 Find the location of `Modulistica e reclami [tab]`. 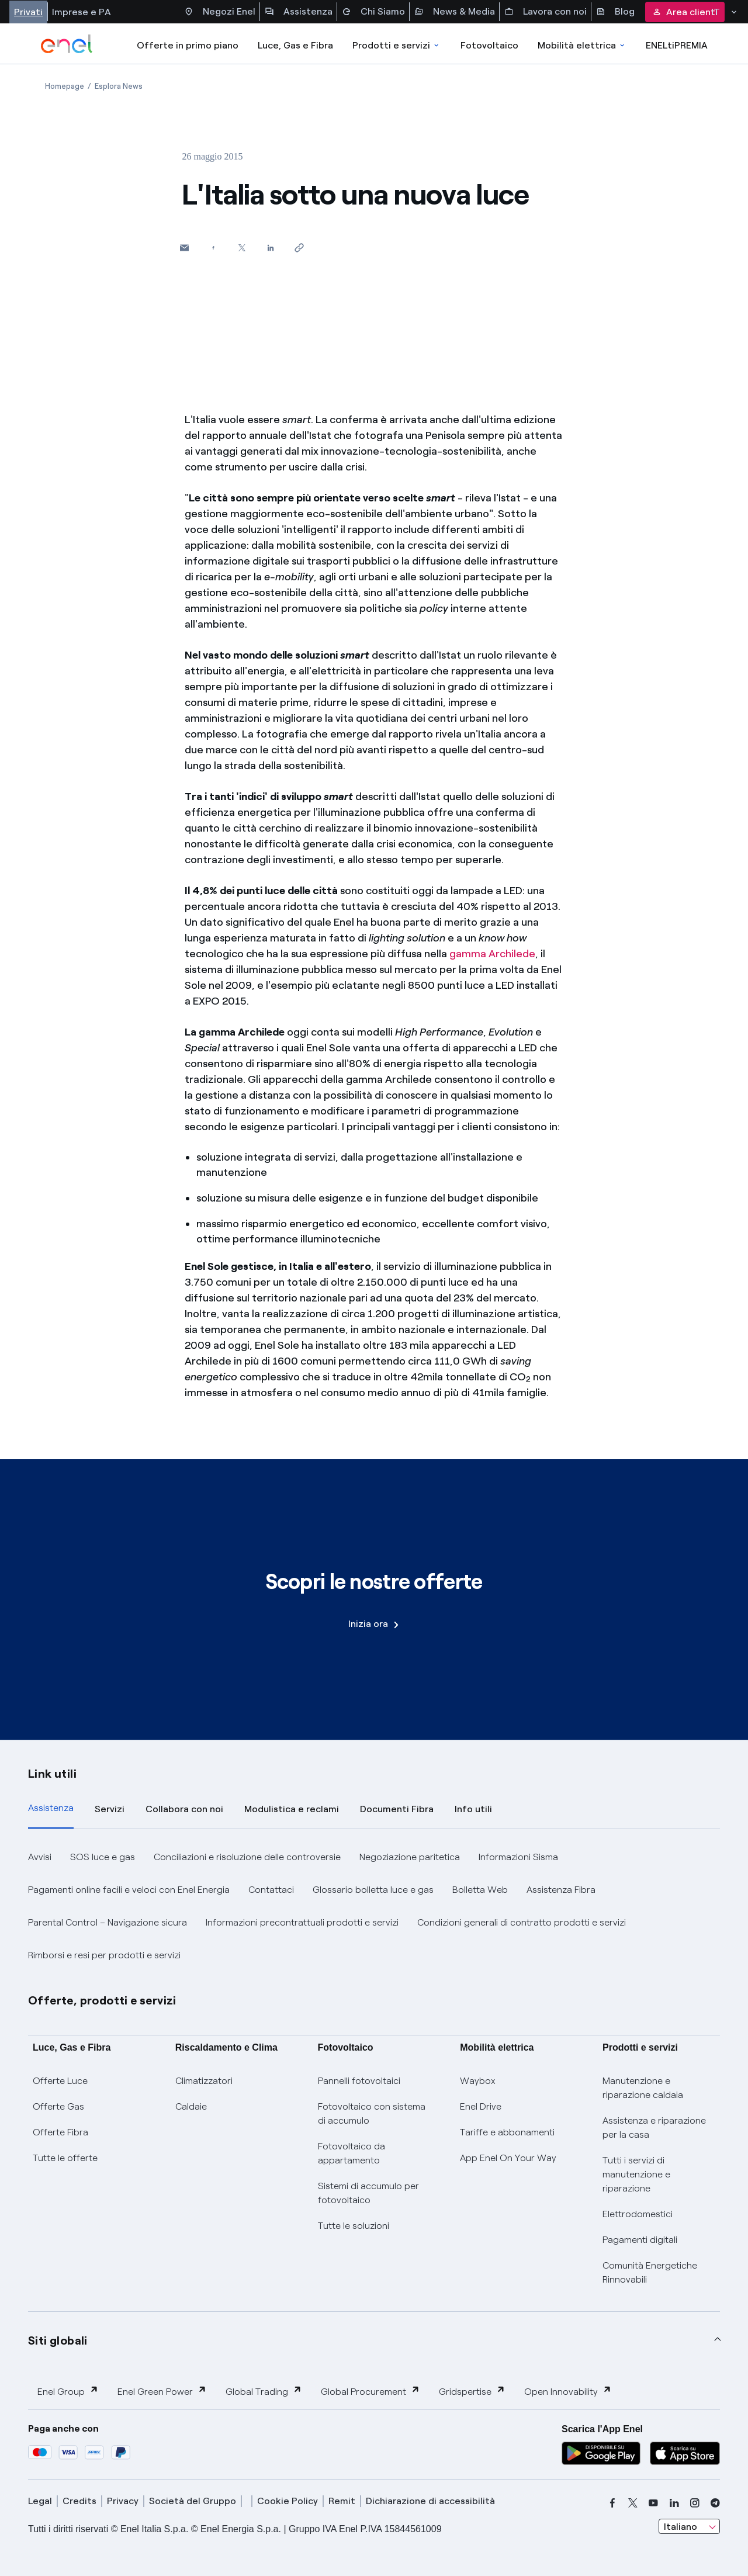

Modulistica e reclami [tab] is located at coordinates (291, 1809).